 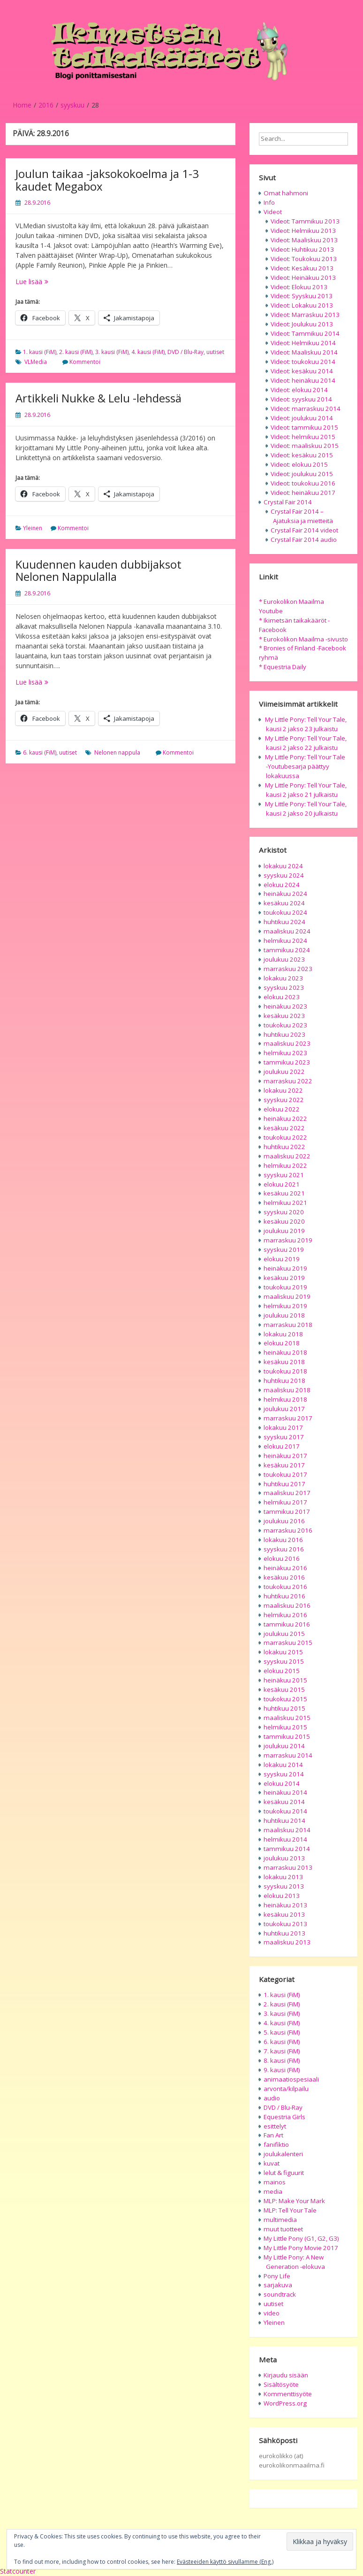 What do you see at coordinates (283, 2154) in the screenshot?
I see `joulukalenteri` at bounding box center [283, 2154].